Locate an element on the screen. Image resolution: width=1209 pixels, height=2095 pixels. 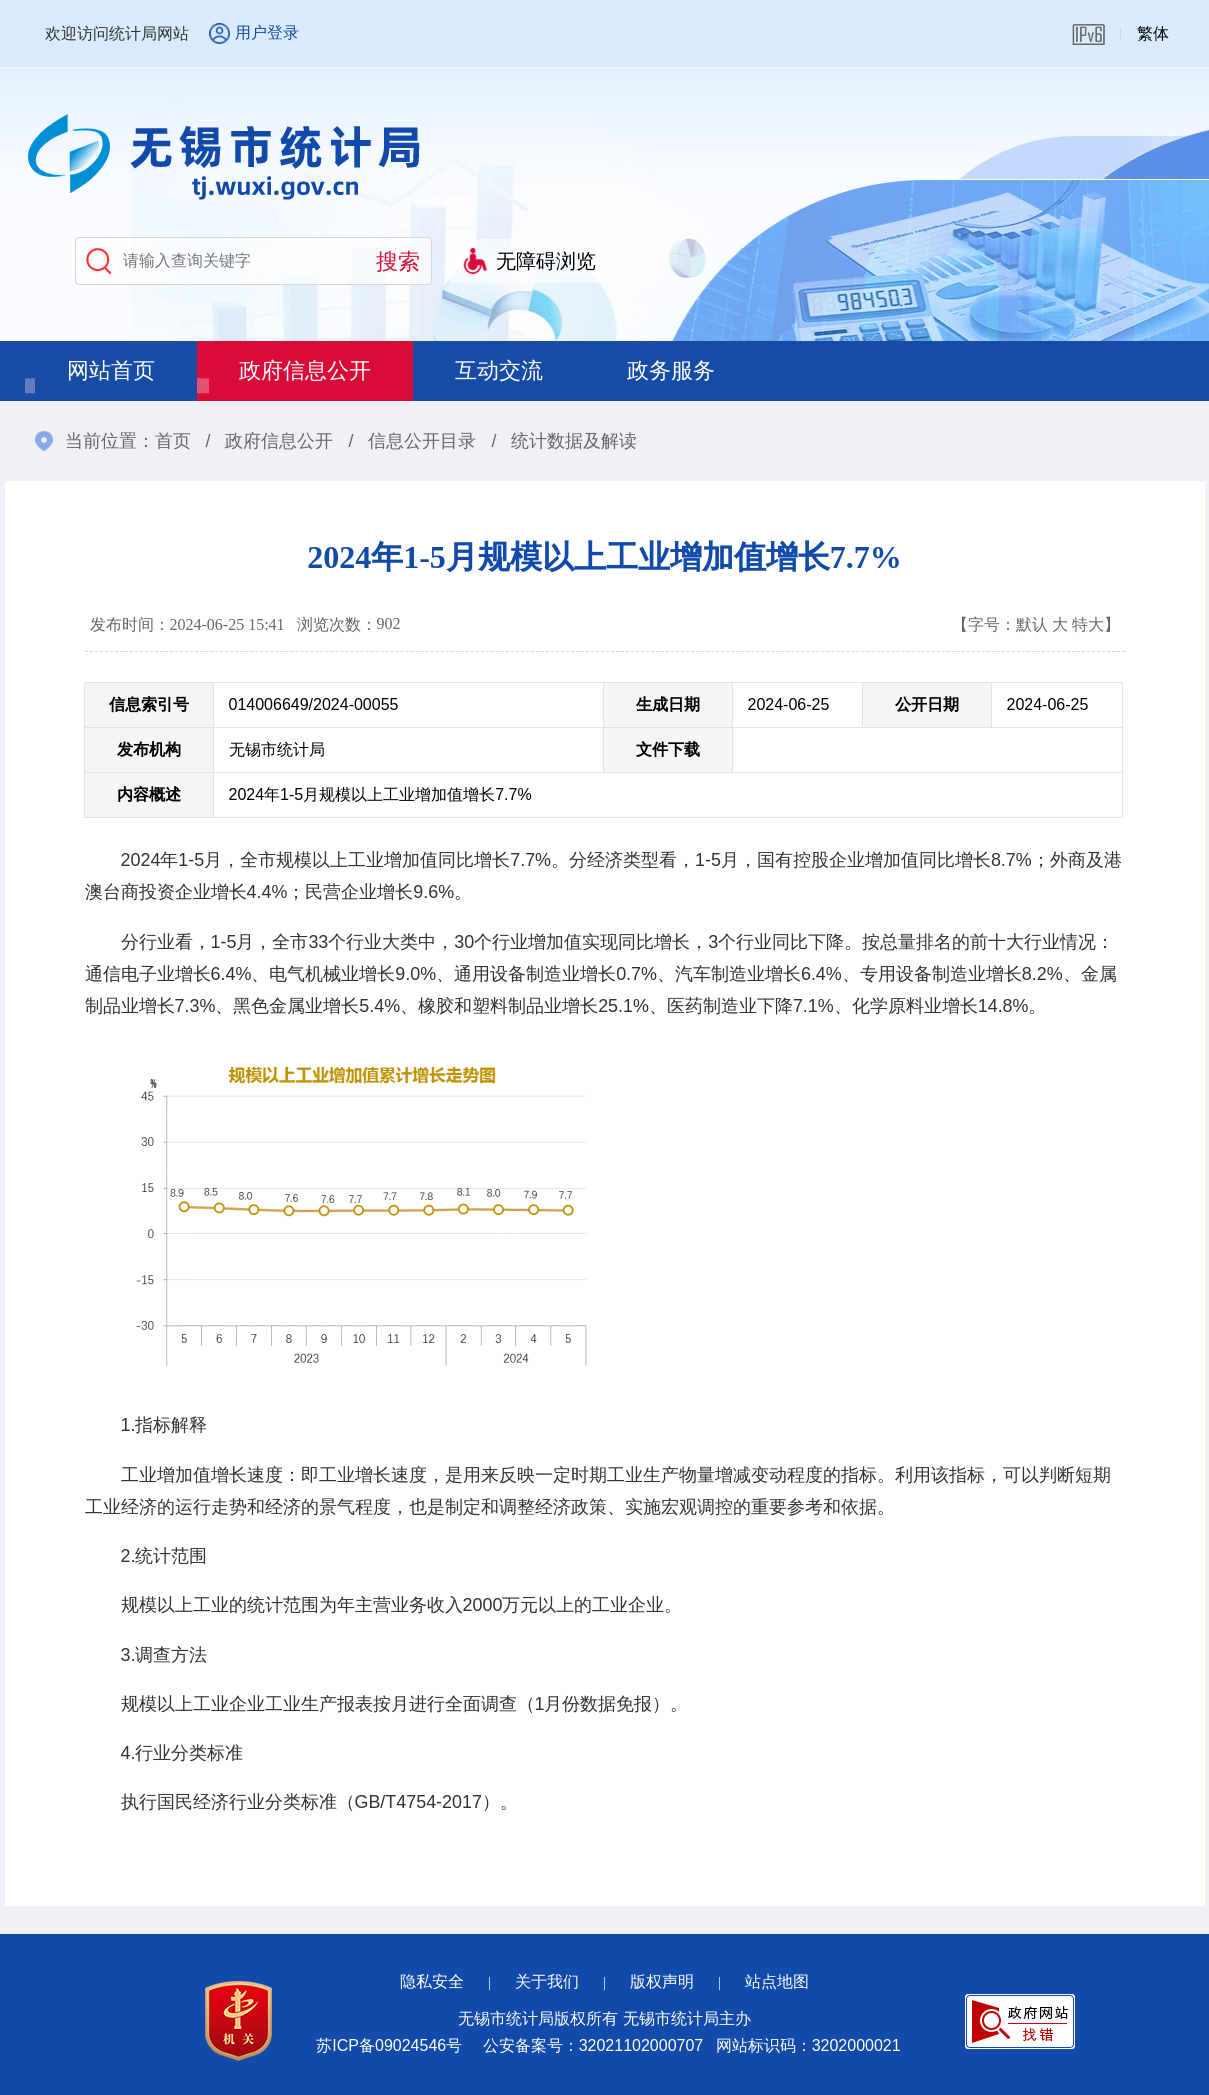
隐私安全 is located at coordinates (432, 1981).